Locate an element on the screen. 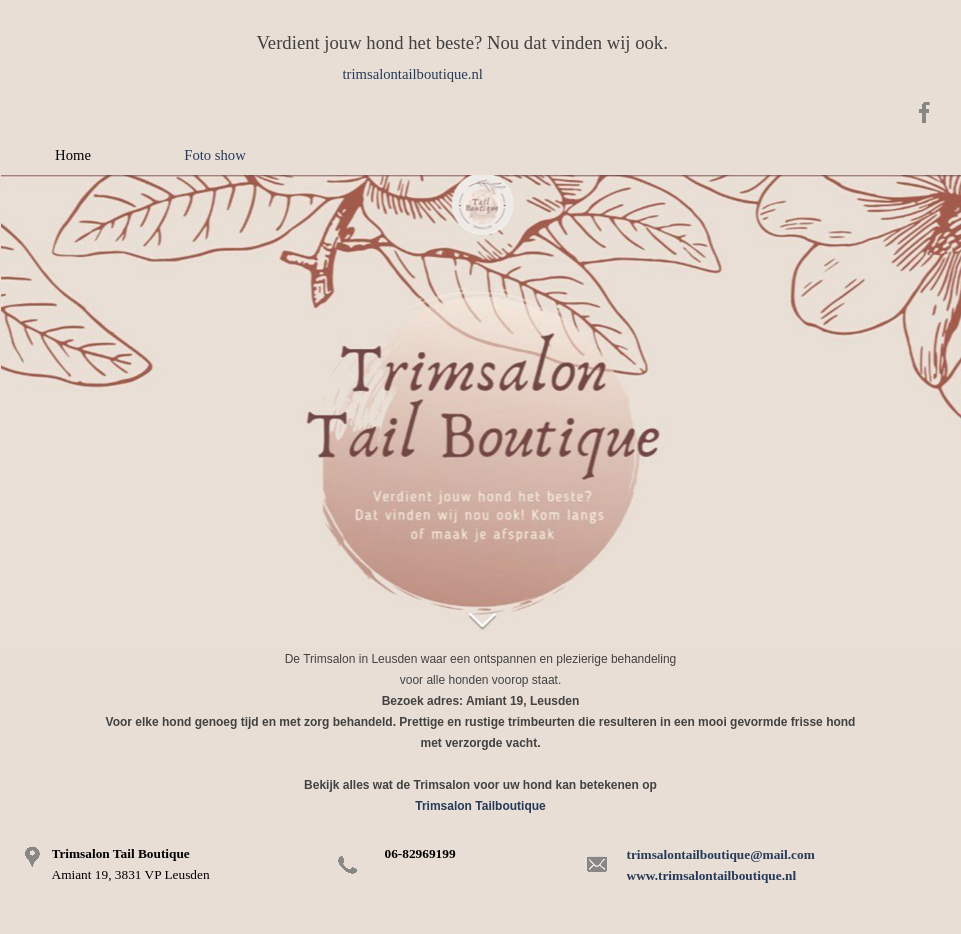 This screenshot has height=934, width=961. trimsalontailboutique.nl is located at coordinates (413, 74).